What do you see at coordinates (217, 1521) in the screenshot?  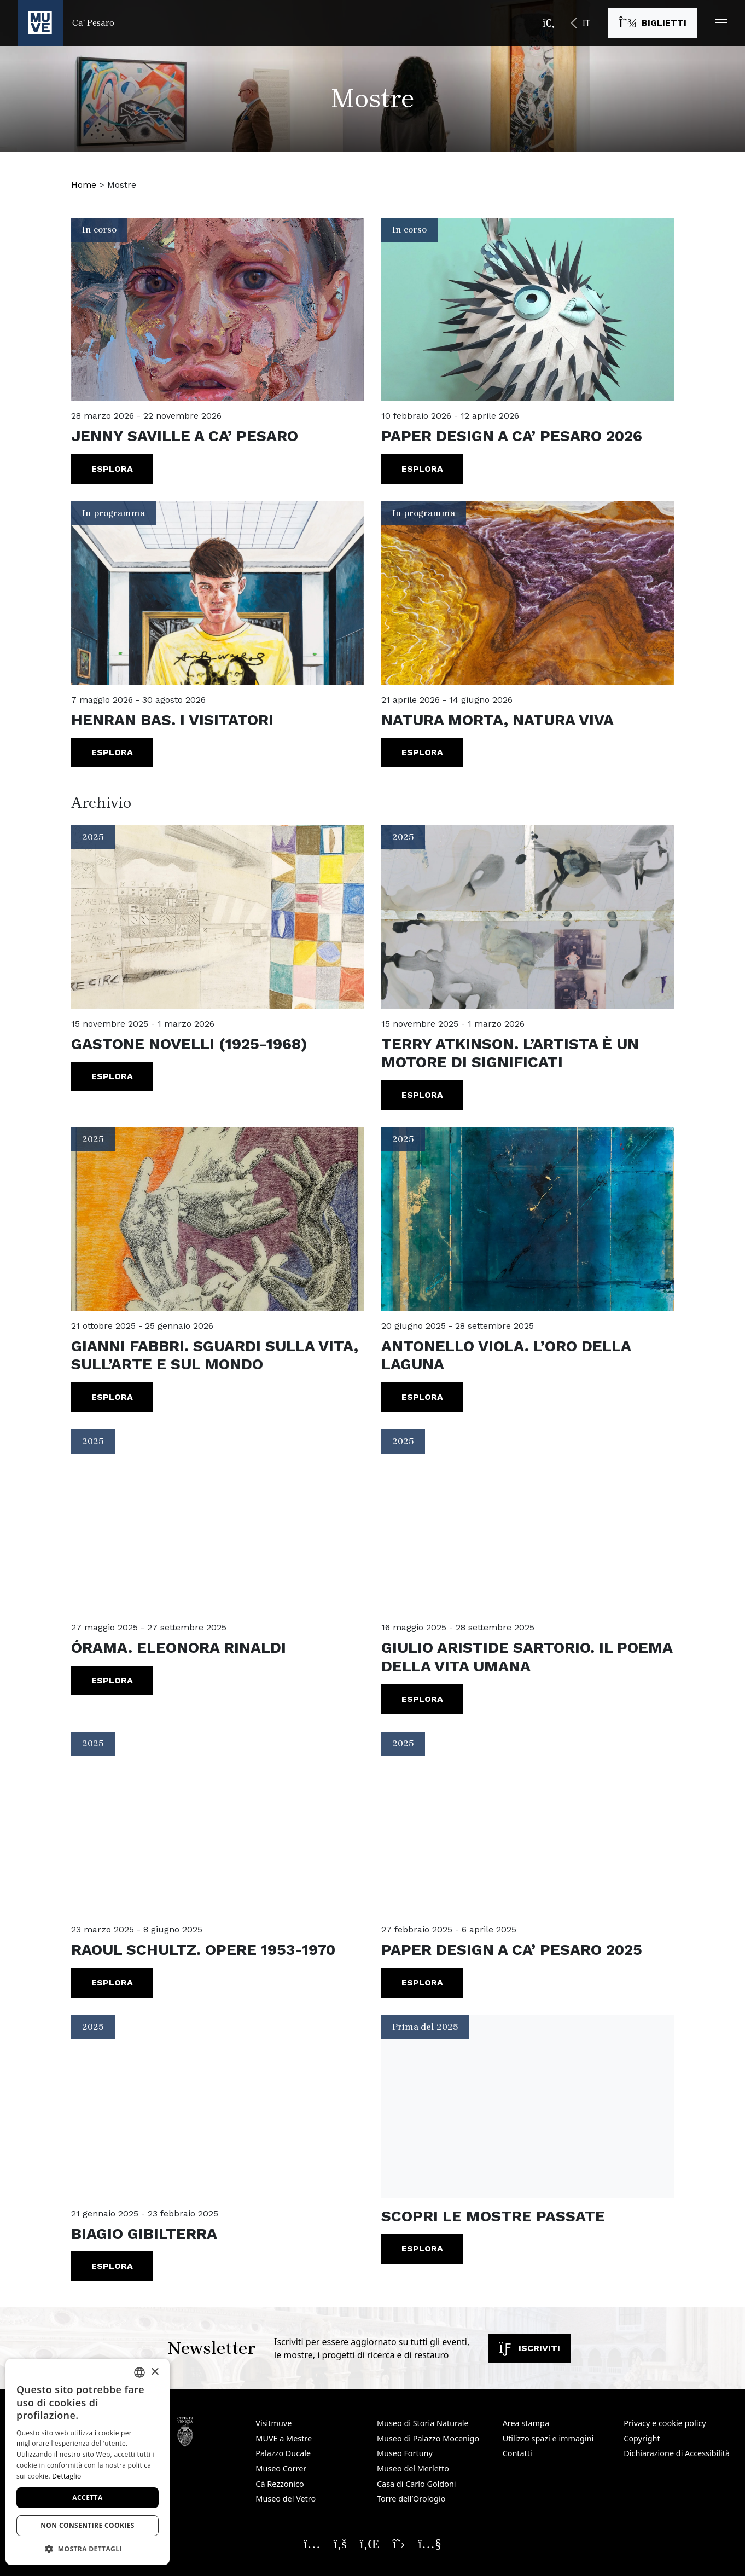 I see `[Órama. Eleonora Rinaldi. Vai alla mostra]` at bounding box center [217, 1521].